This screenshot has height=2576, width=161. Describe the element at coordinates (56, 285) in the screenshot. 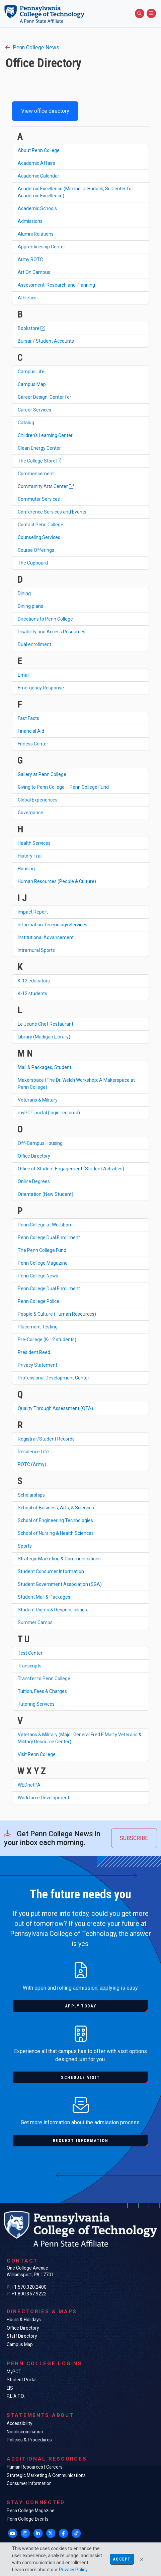

I see `Assessment, Research and Planning` at that location.